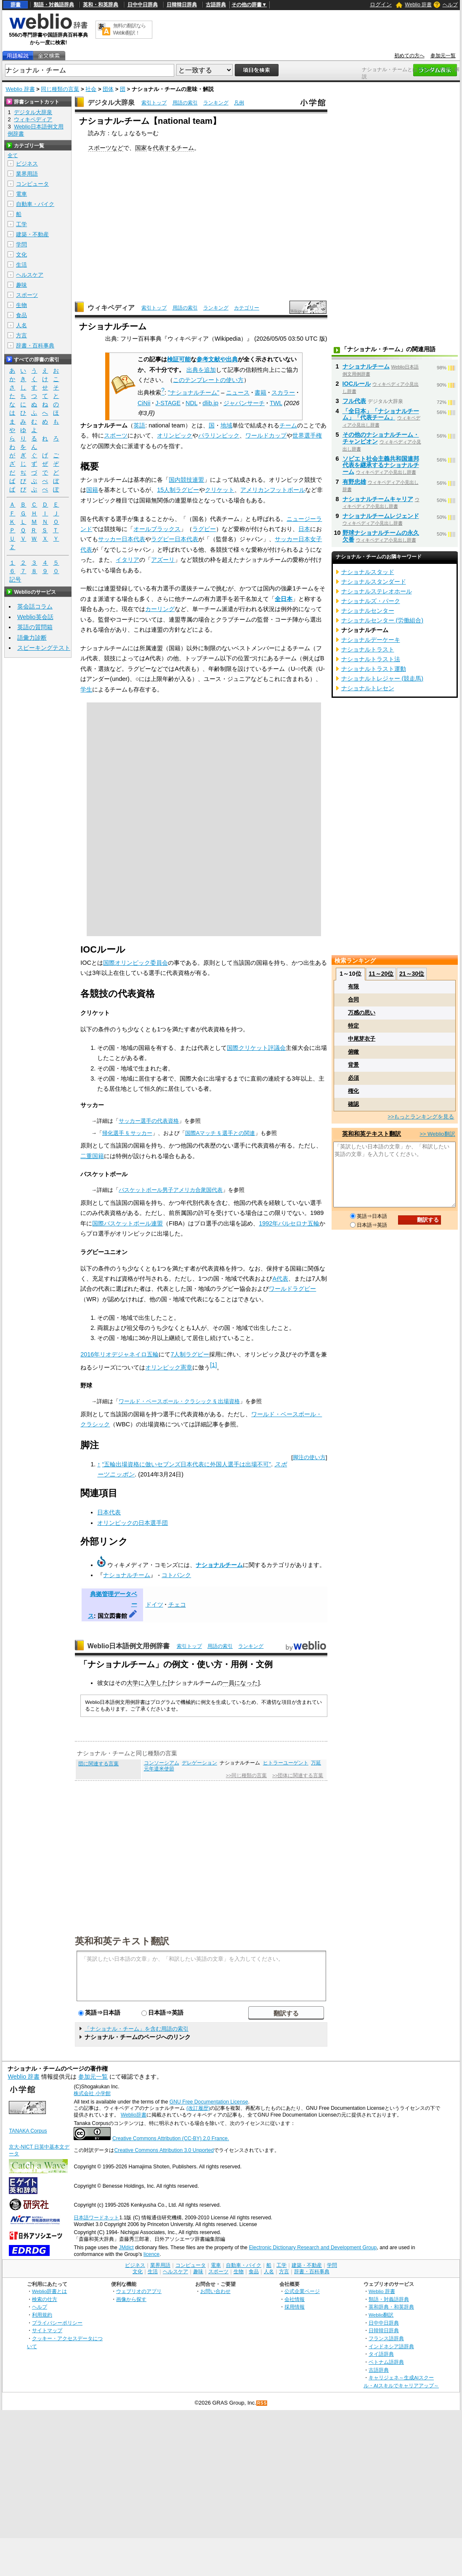 The width and height of the screenshot is (462, 2576). What do you see at coordinates (266, 435) in the screenshot?
I see `ワールドカップ` at bounding box center [266, 435].